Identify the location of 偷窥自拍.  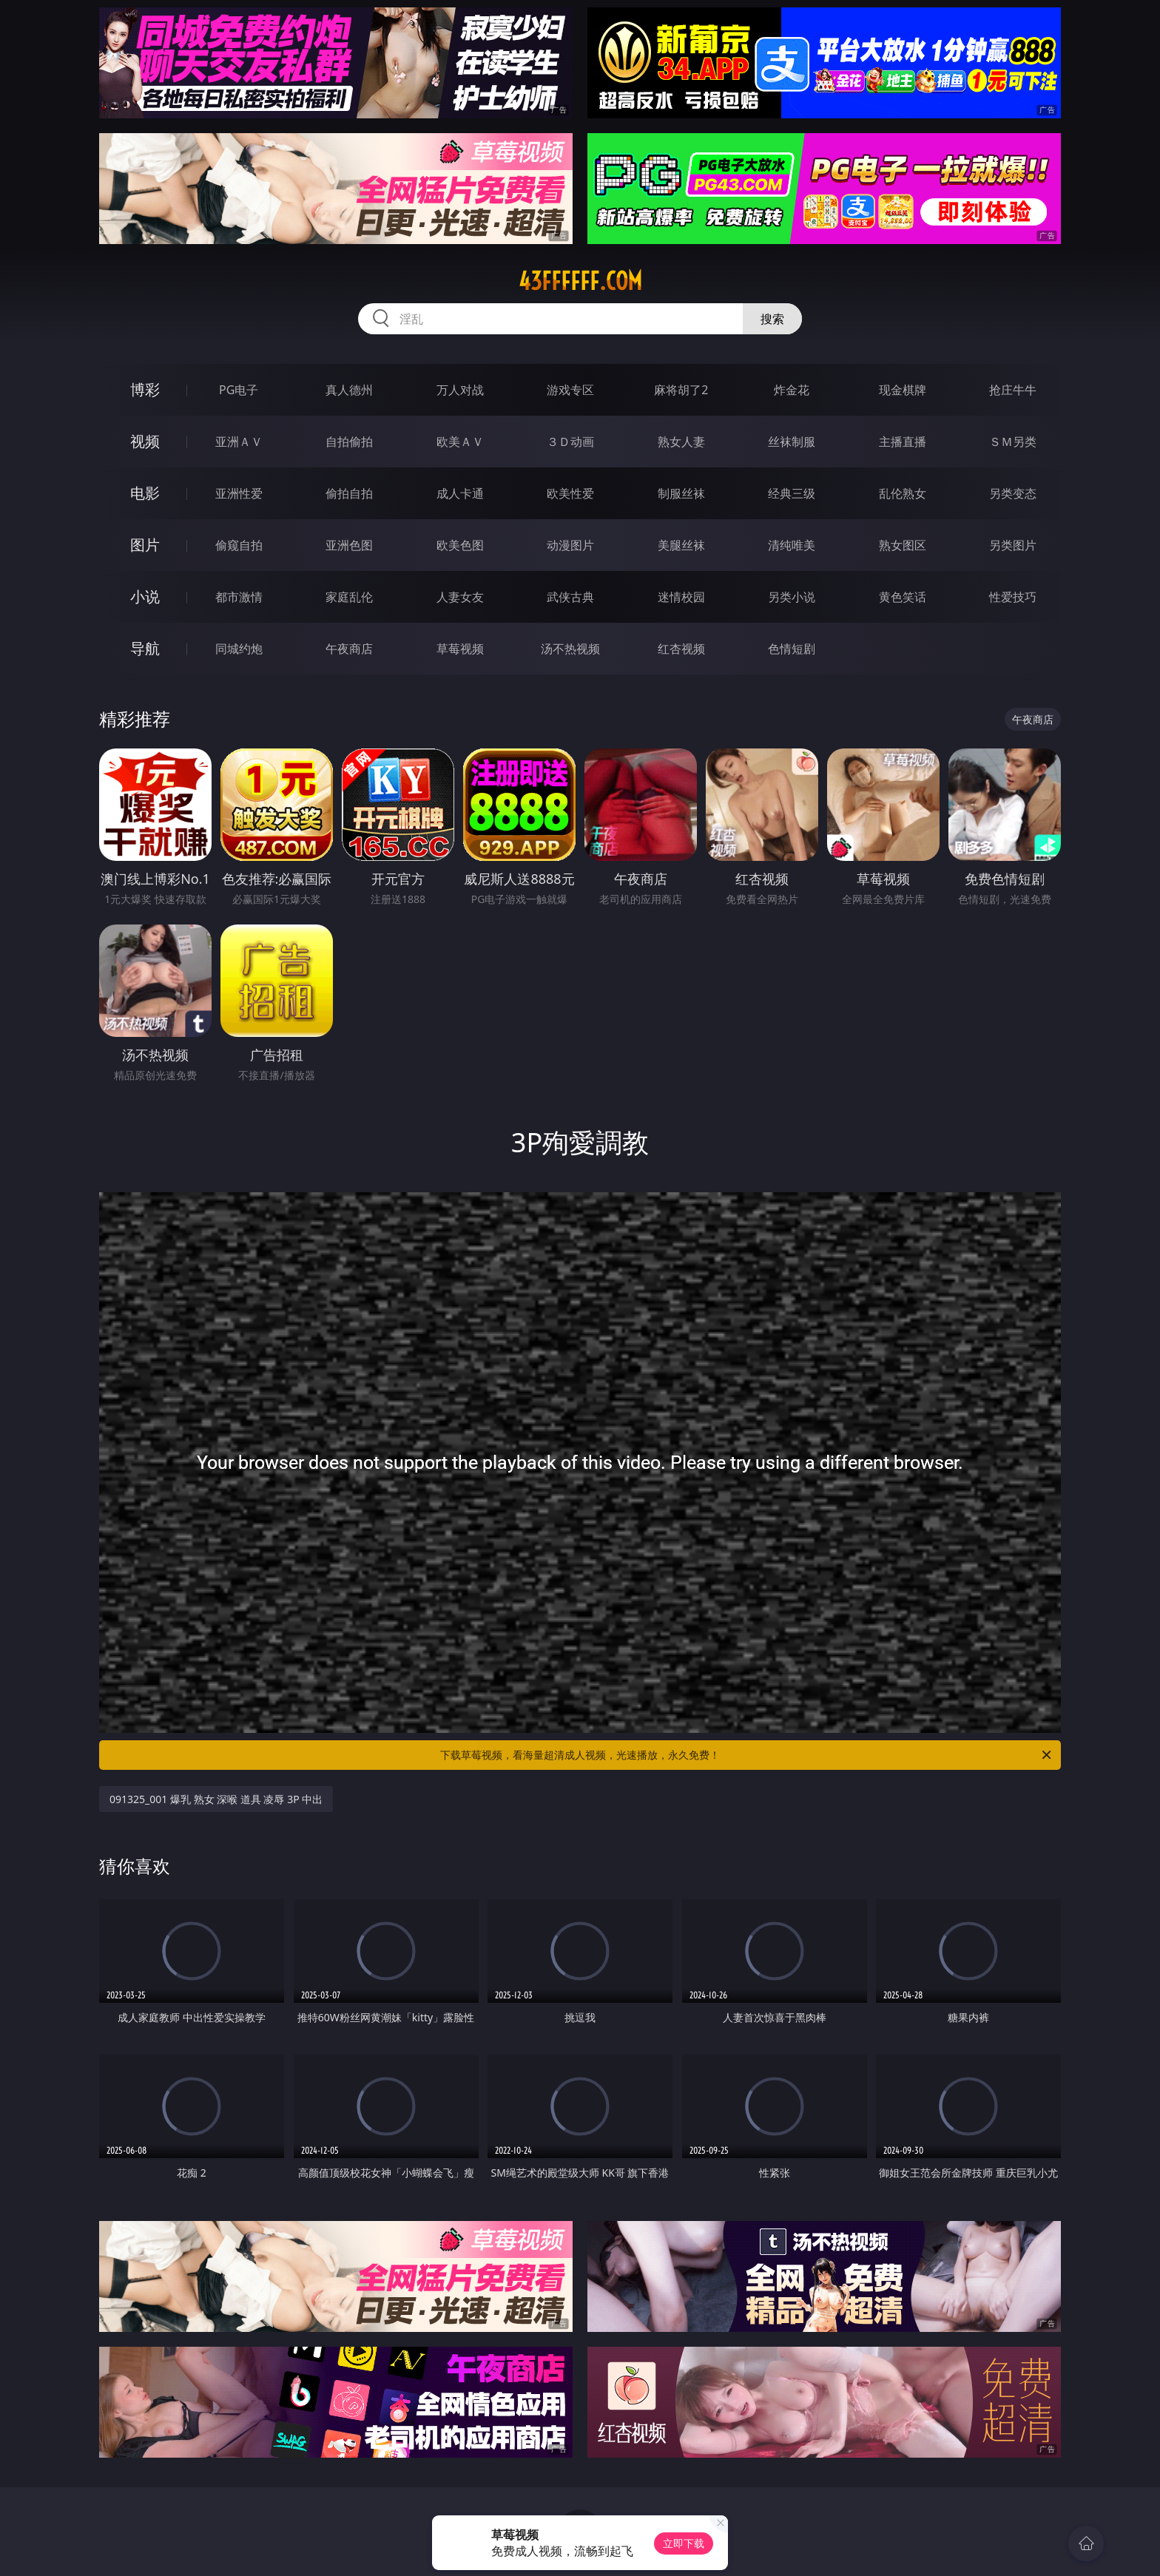
(239, 545).